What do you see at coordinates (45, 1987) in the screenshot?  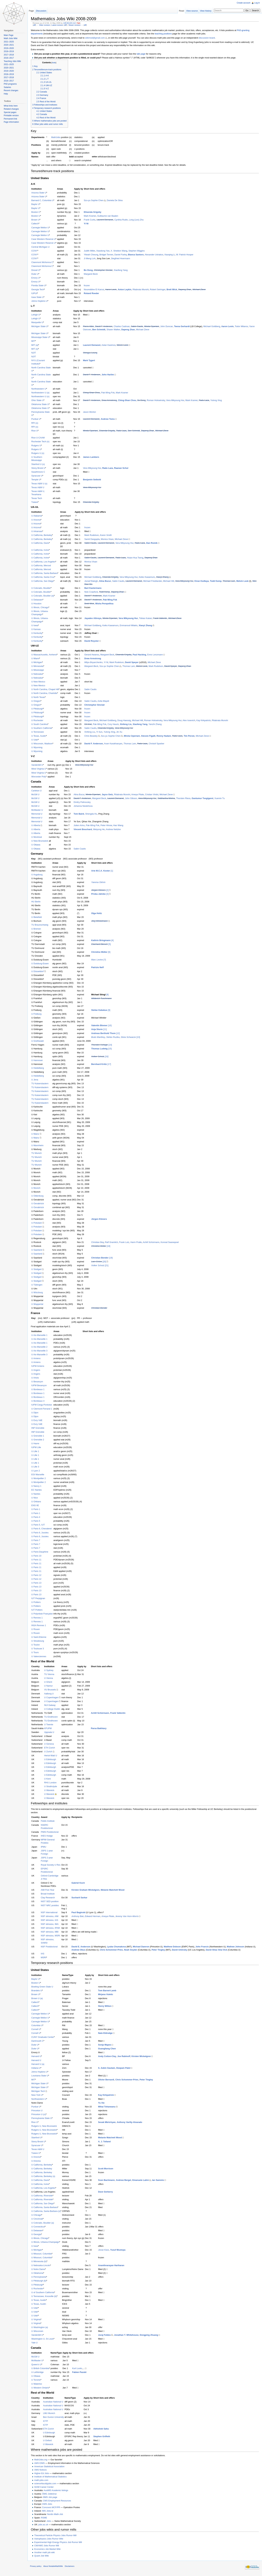 I see `Bowling Green State U` at bounding box center [45, 1987].